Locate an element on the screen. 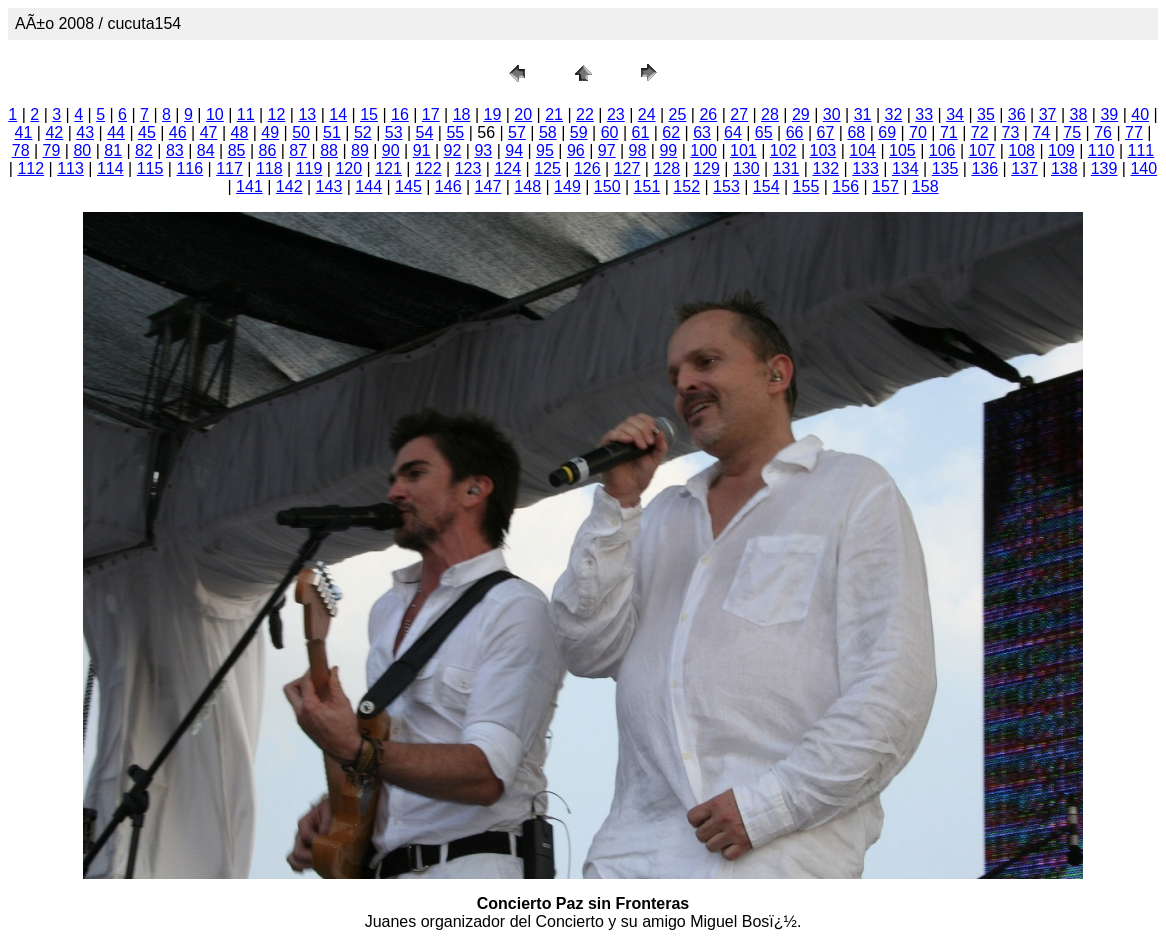  82 is located at coordinates (144, 150).